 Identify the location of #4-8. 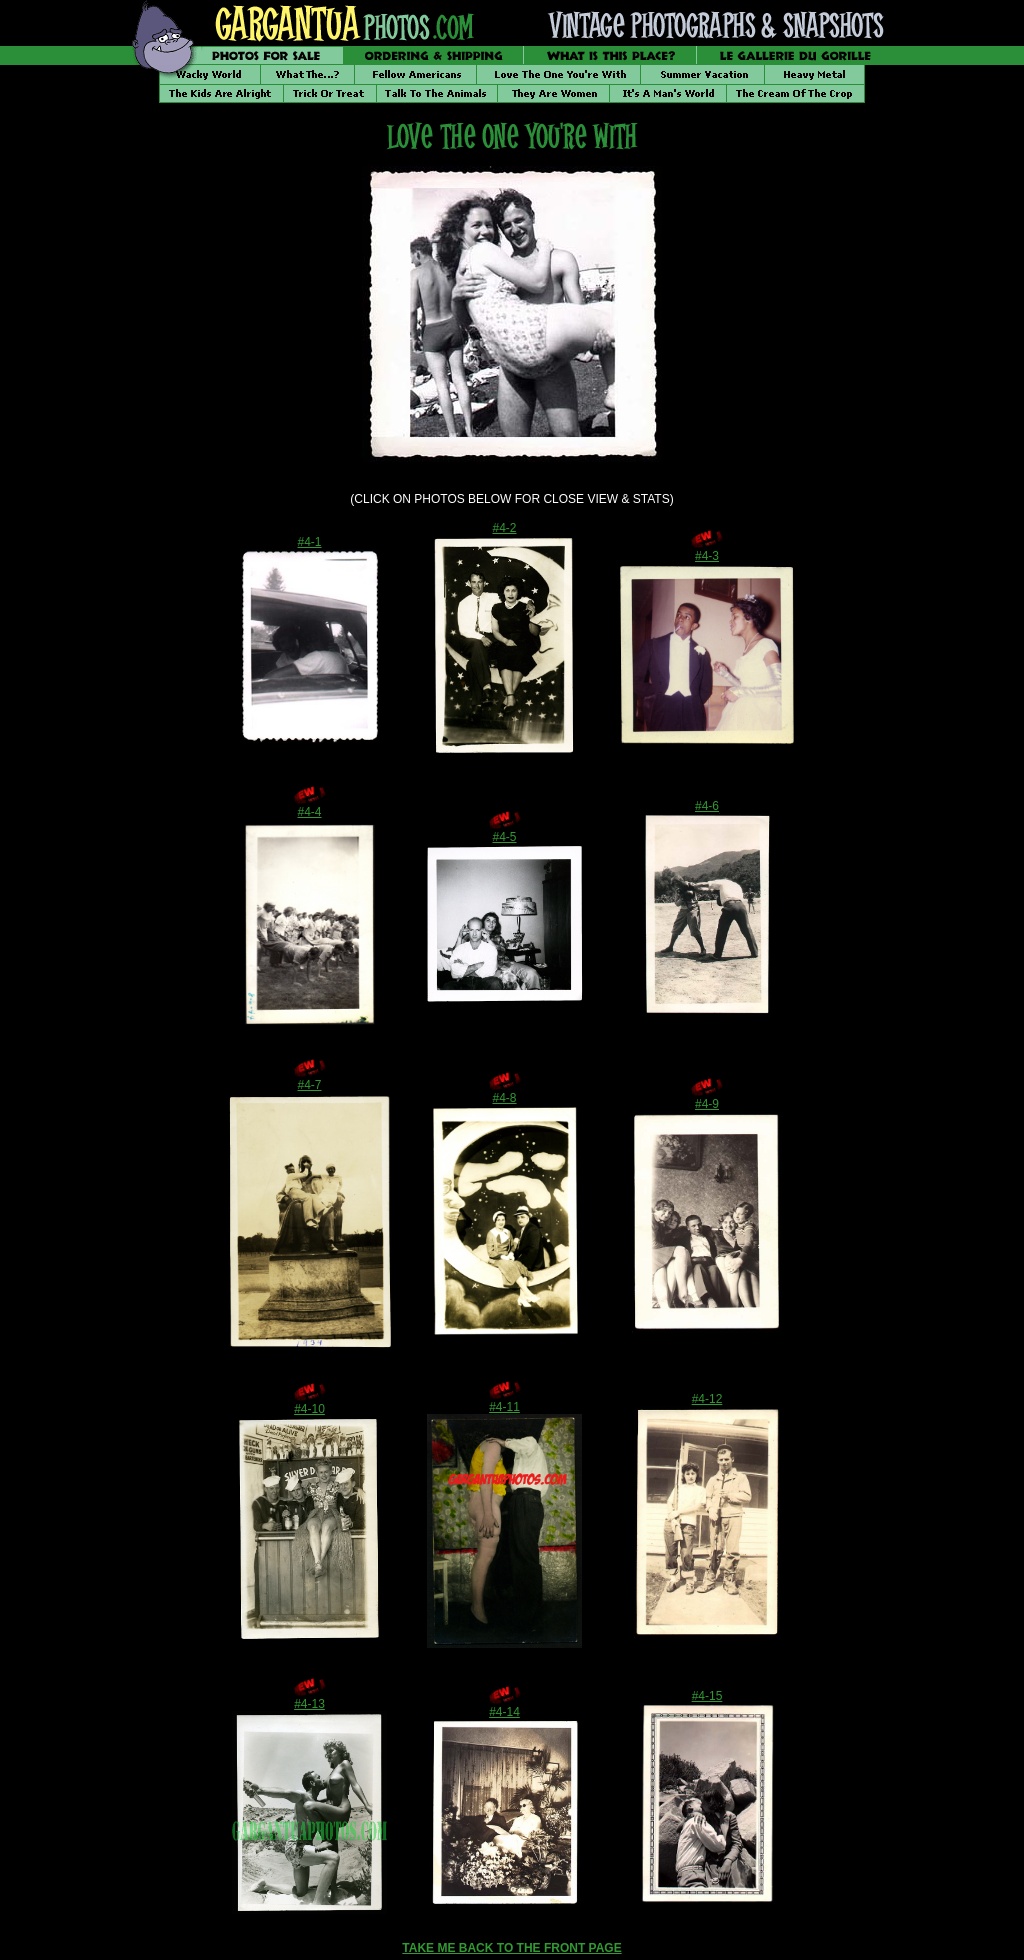
(504, 1098).